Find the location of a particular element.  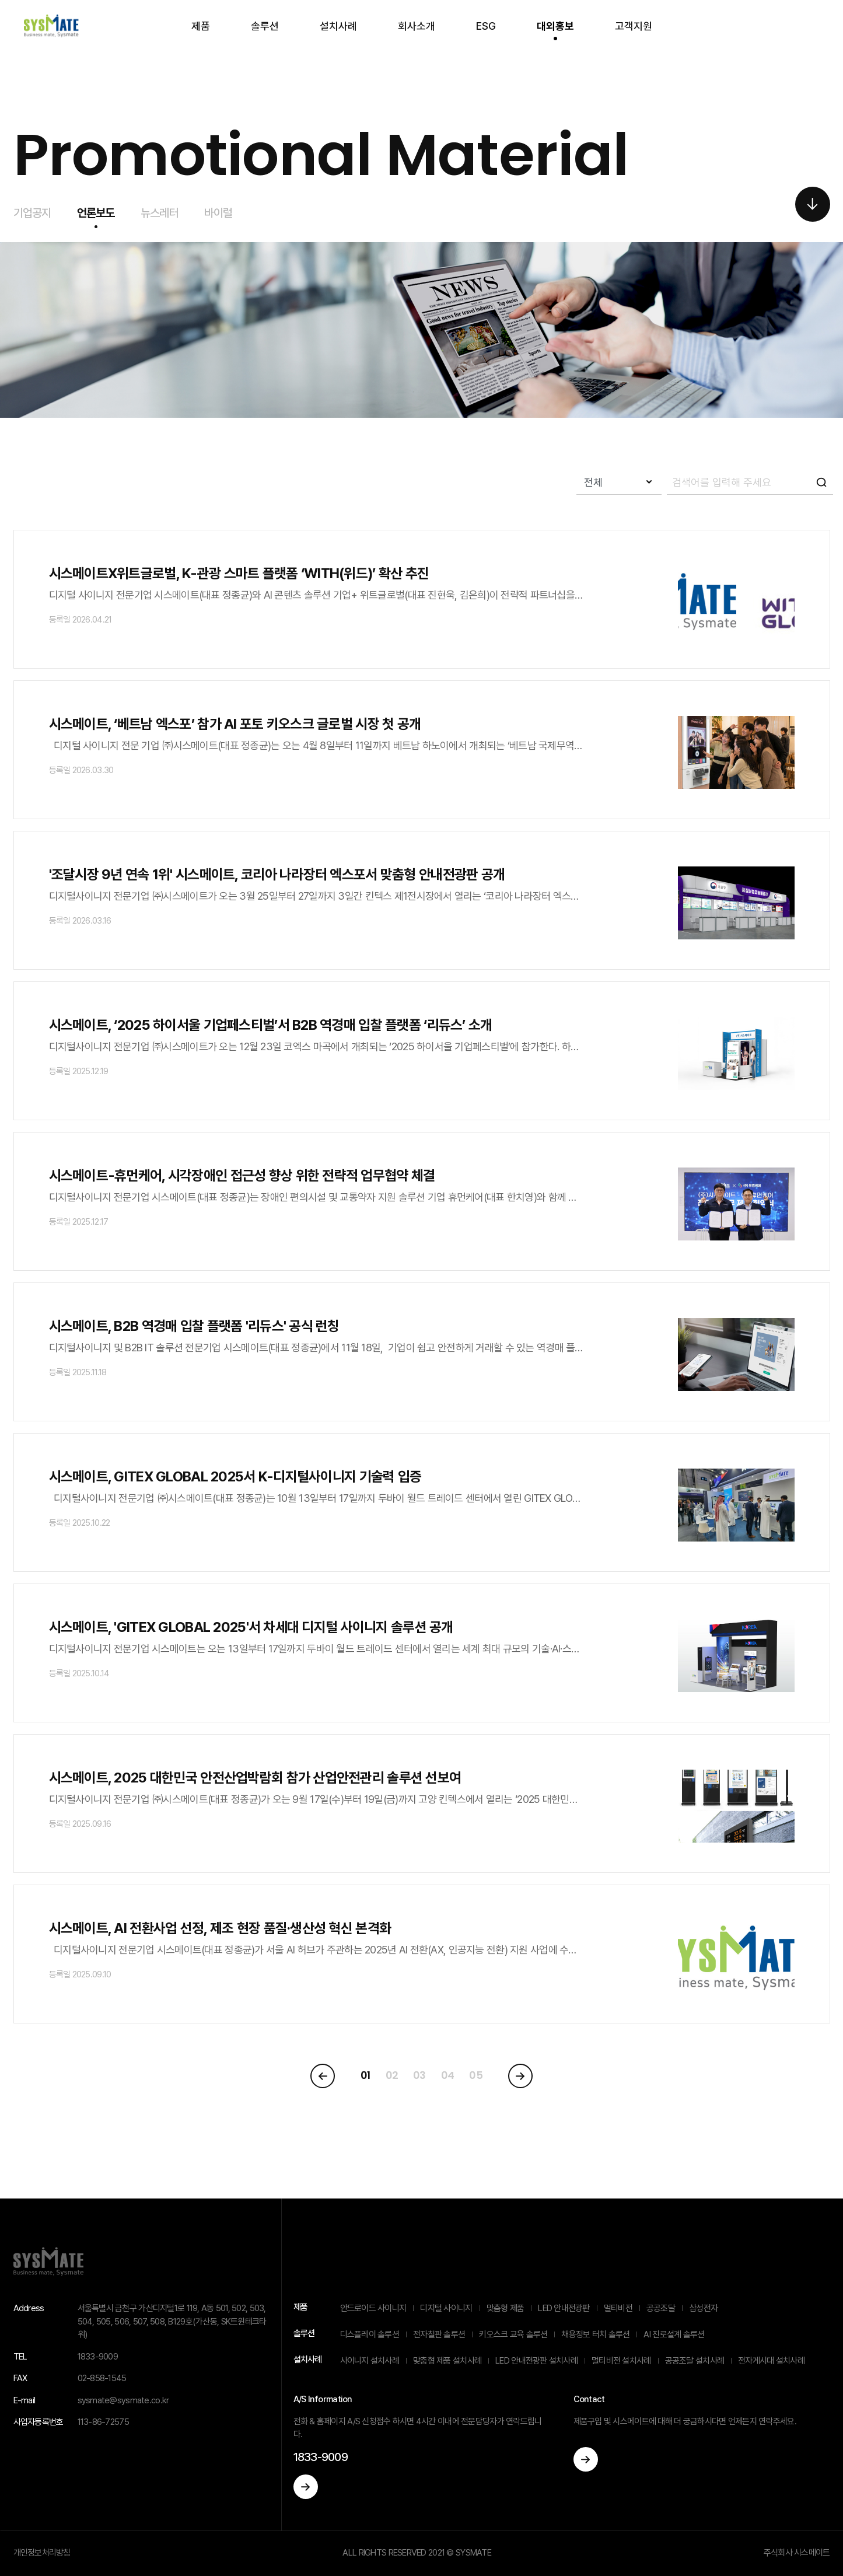

개인정보처리방침 is located at coordinates (42, 2552).